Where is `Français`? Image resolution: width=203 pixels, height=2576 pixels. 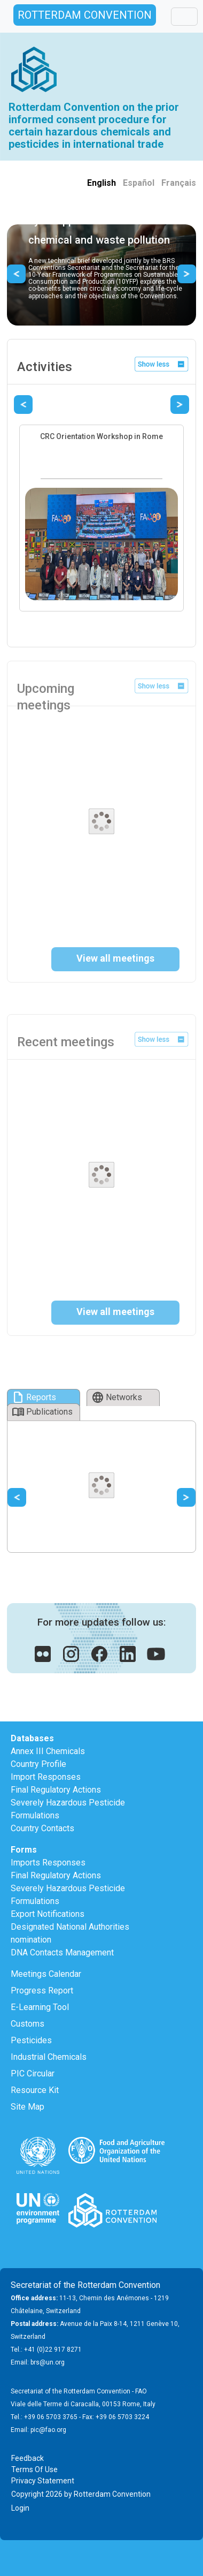 Français is located at coordinates (178, 183).